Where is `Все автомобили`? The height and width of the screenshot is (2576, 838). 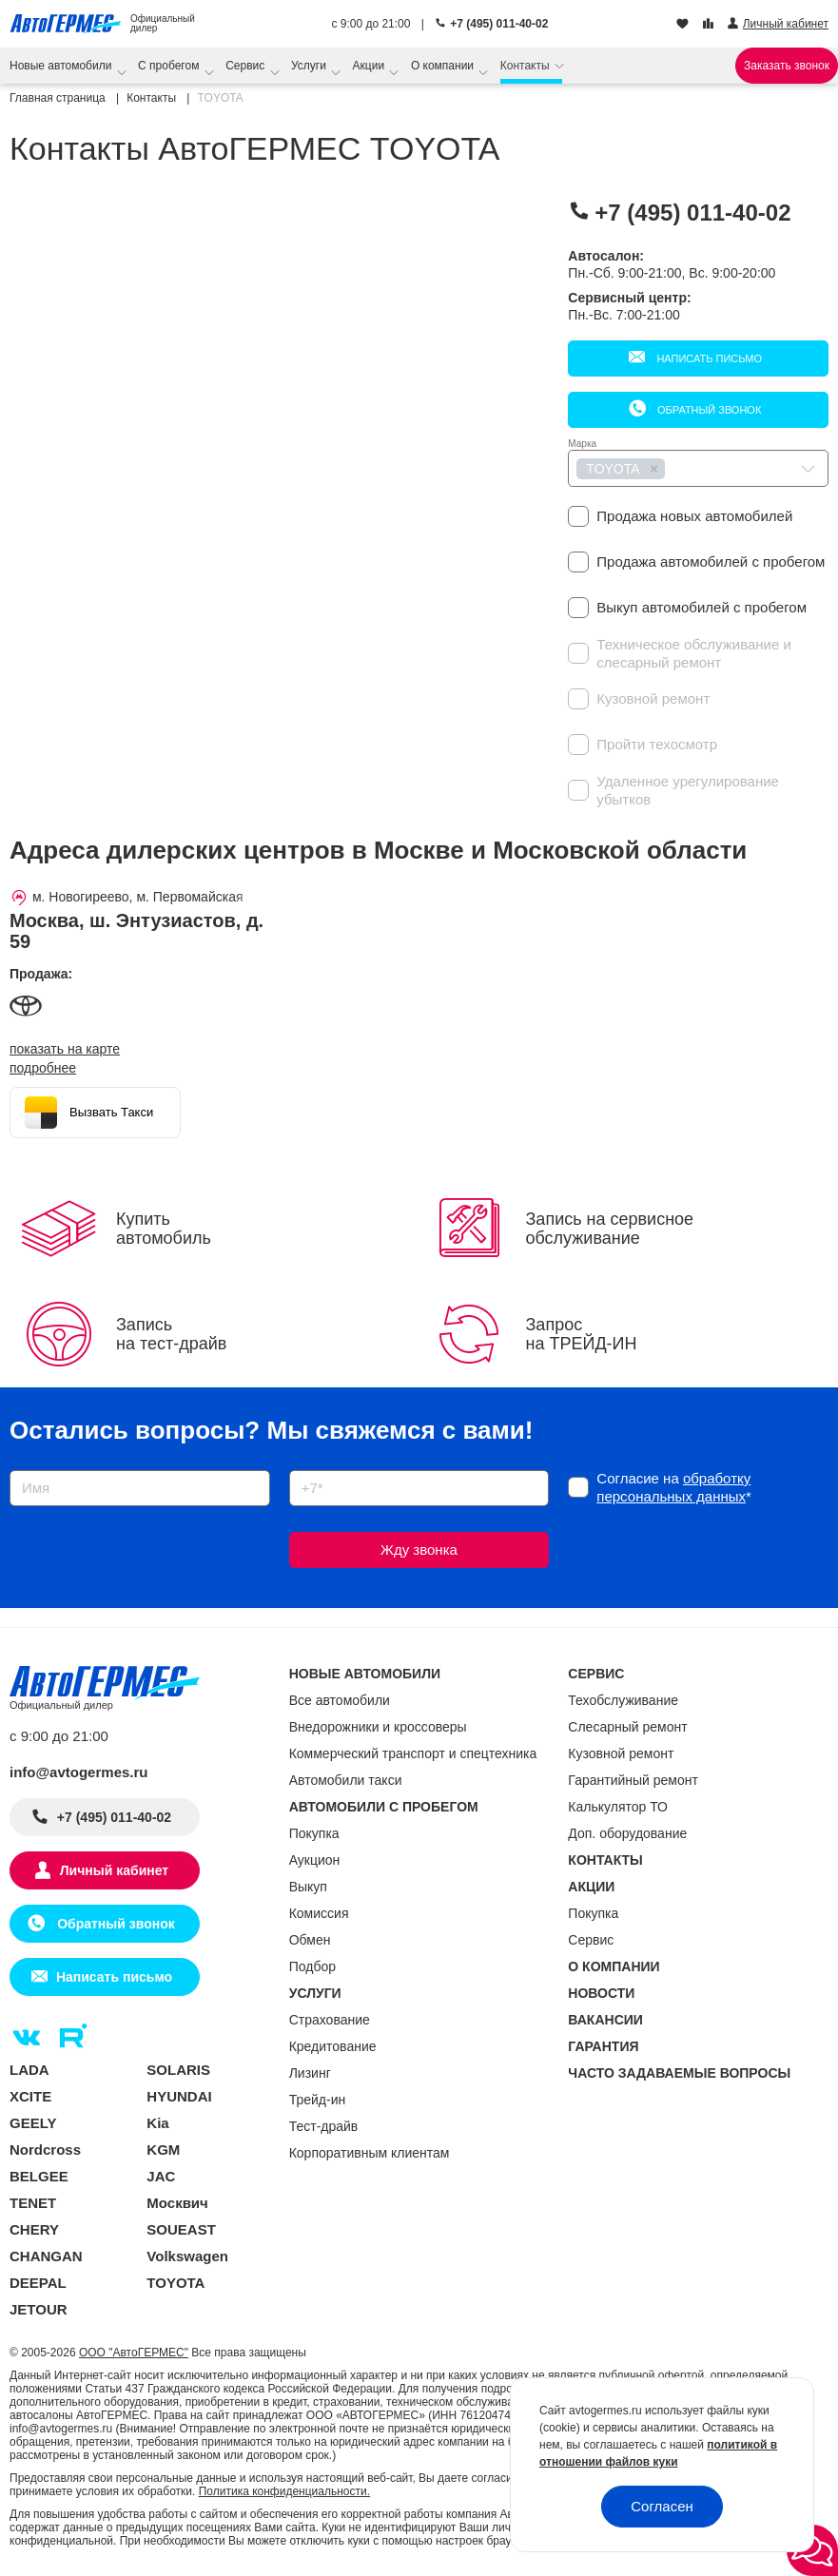
Все автомобили is located at coordinates (339, 1700).